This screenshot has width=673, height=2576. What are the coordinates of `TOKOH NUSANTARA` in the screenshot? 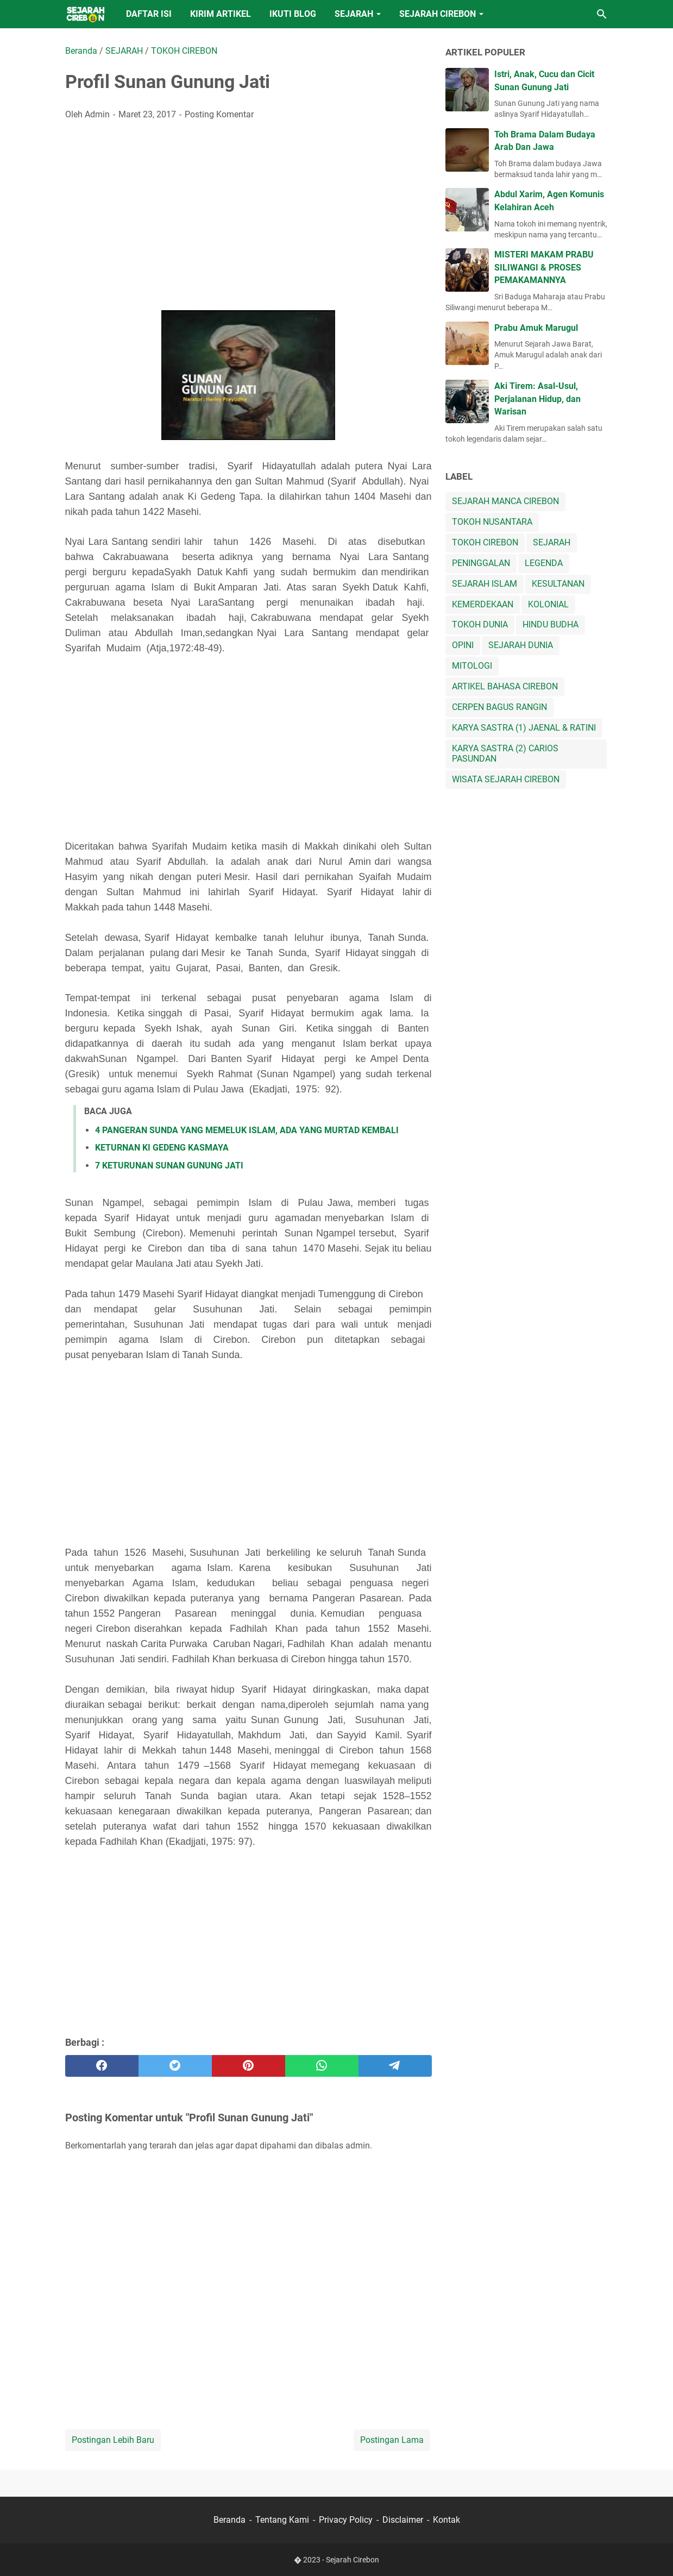 It's located at (492, 522).